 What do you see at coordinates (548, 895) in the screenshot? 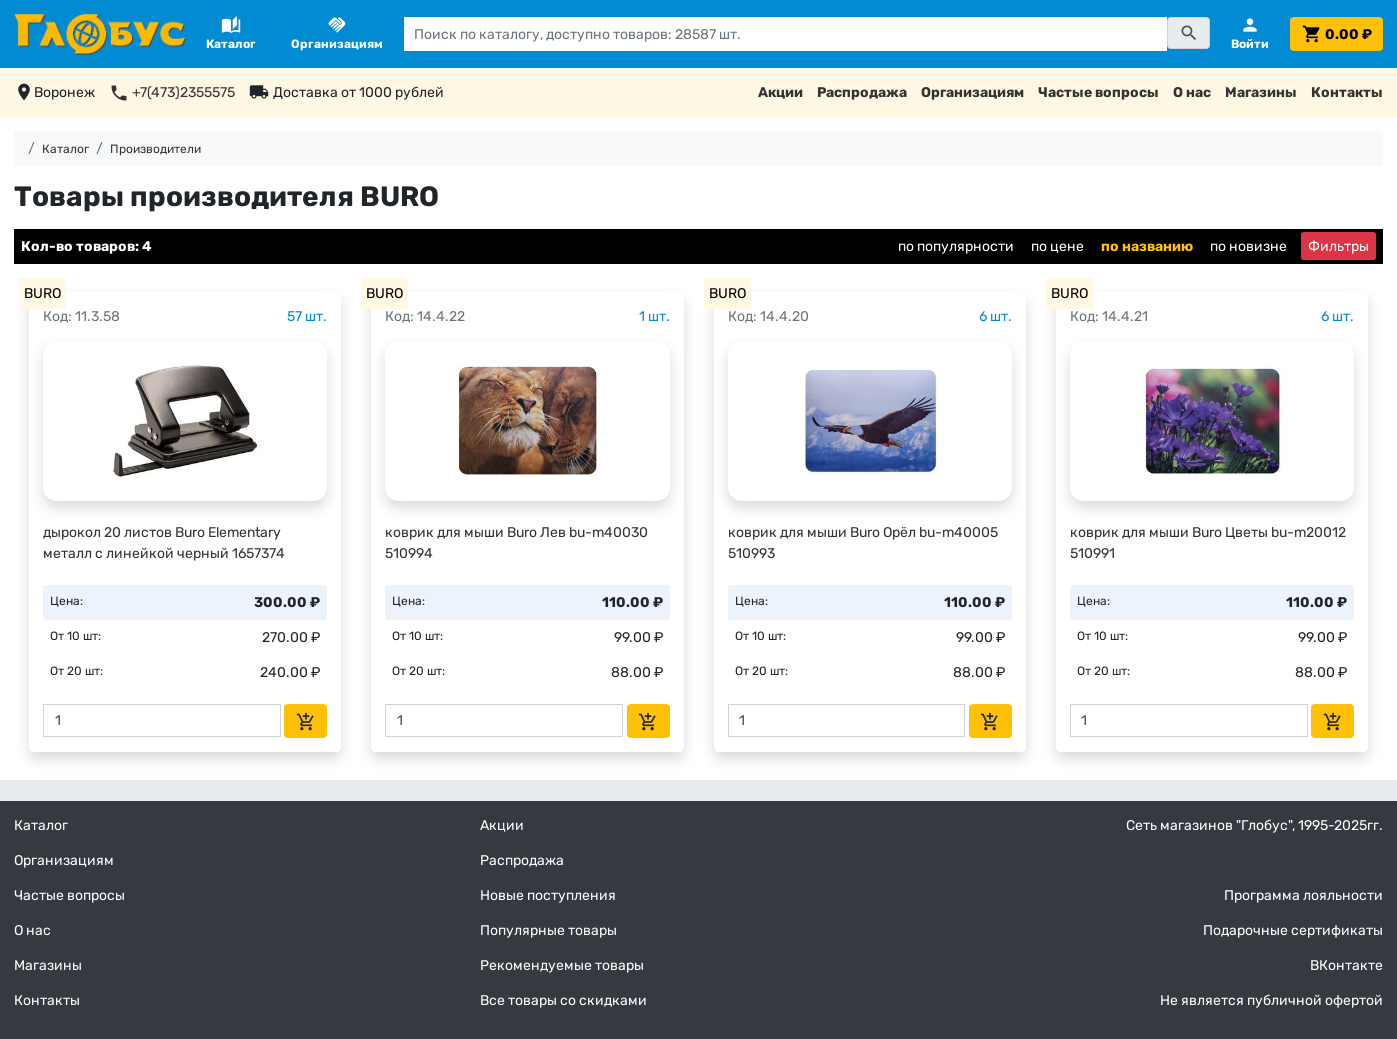
I see `Новые поступления` at bounding box center [548, 895].